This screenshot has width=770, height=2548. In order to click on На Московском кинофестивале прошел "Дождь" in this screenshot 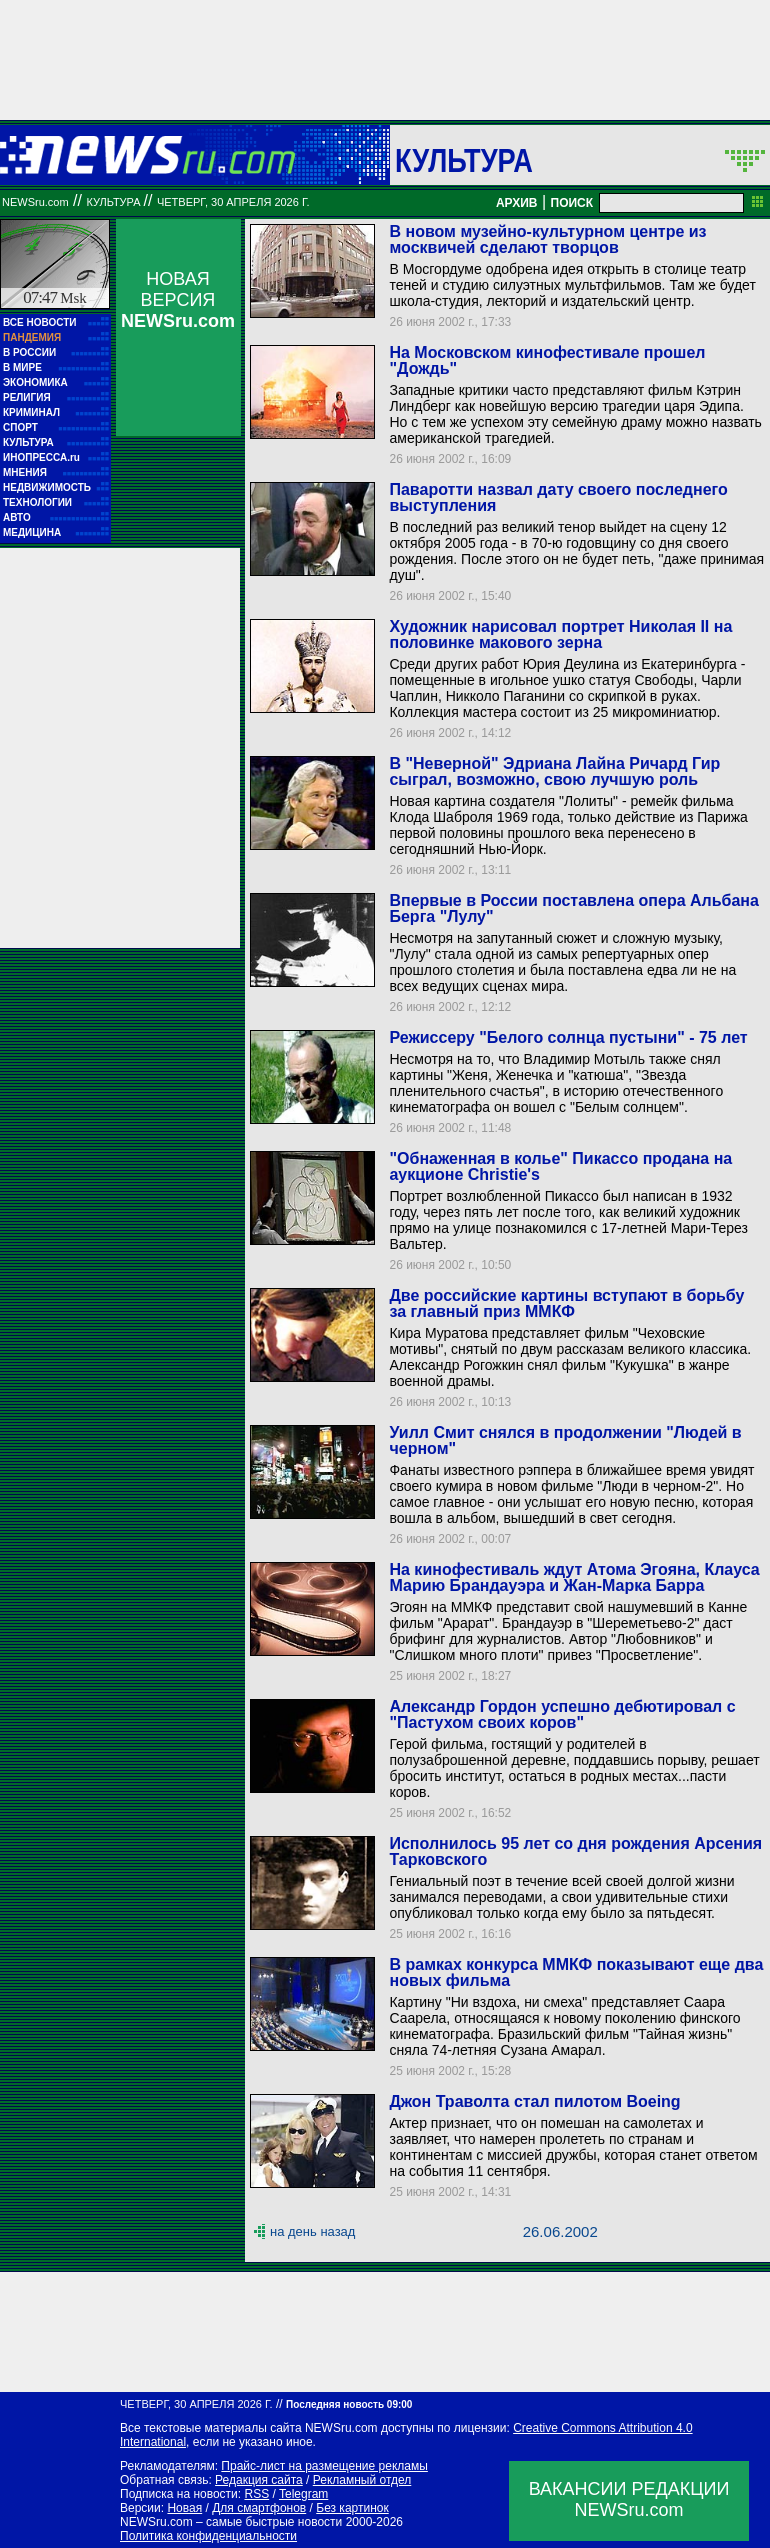, I will do `click(547, 360)`.